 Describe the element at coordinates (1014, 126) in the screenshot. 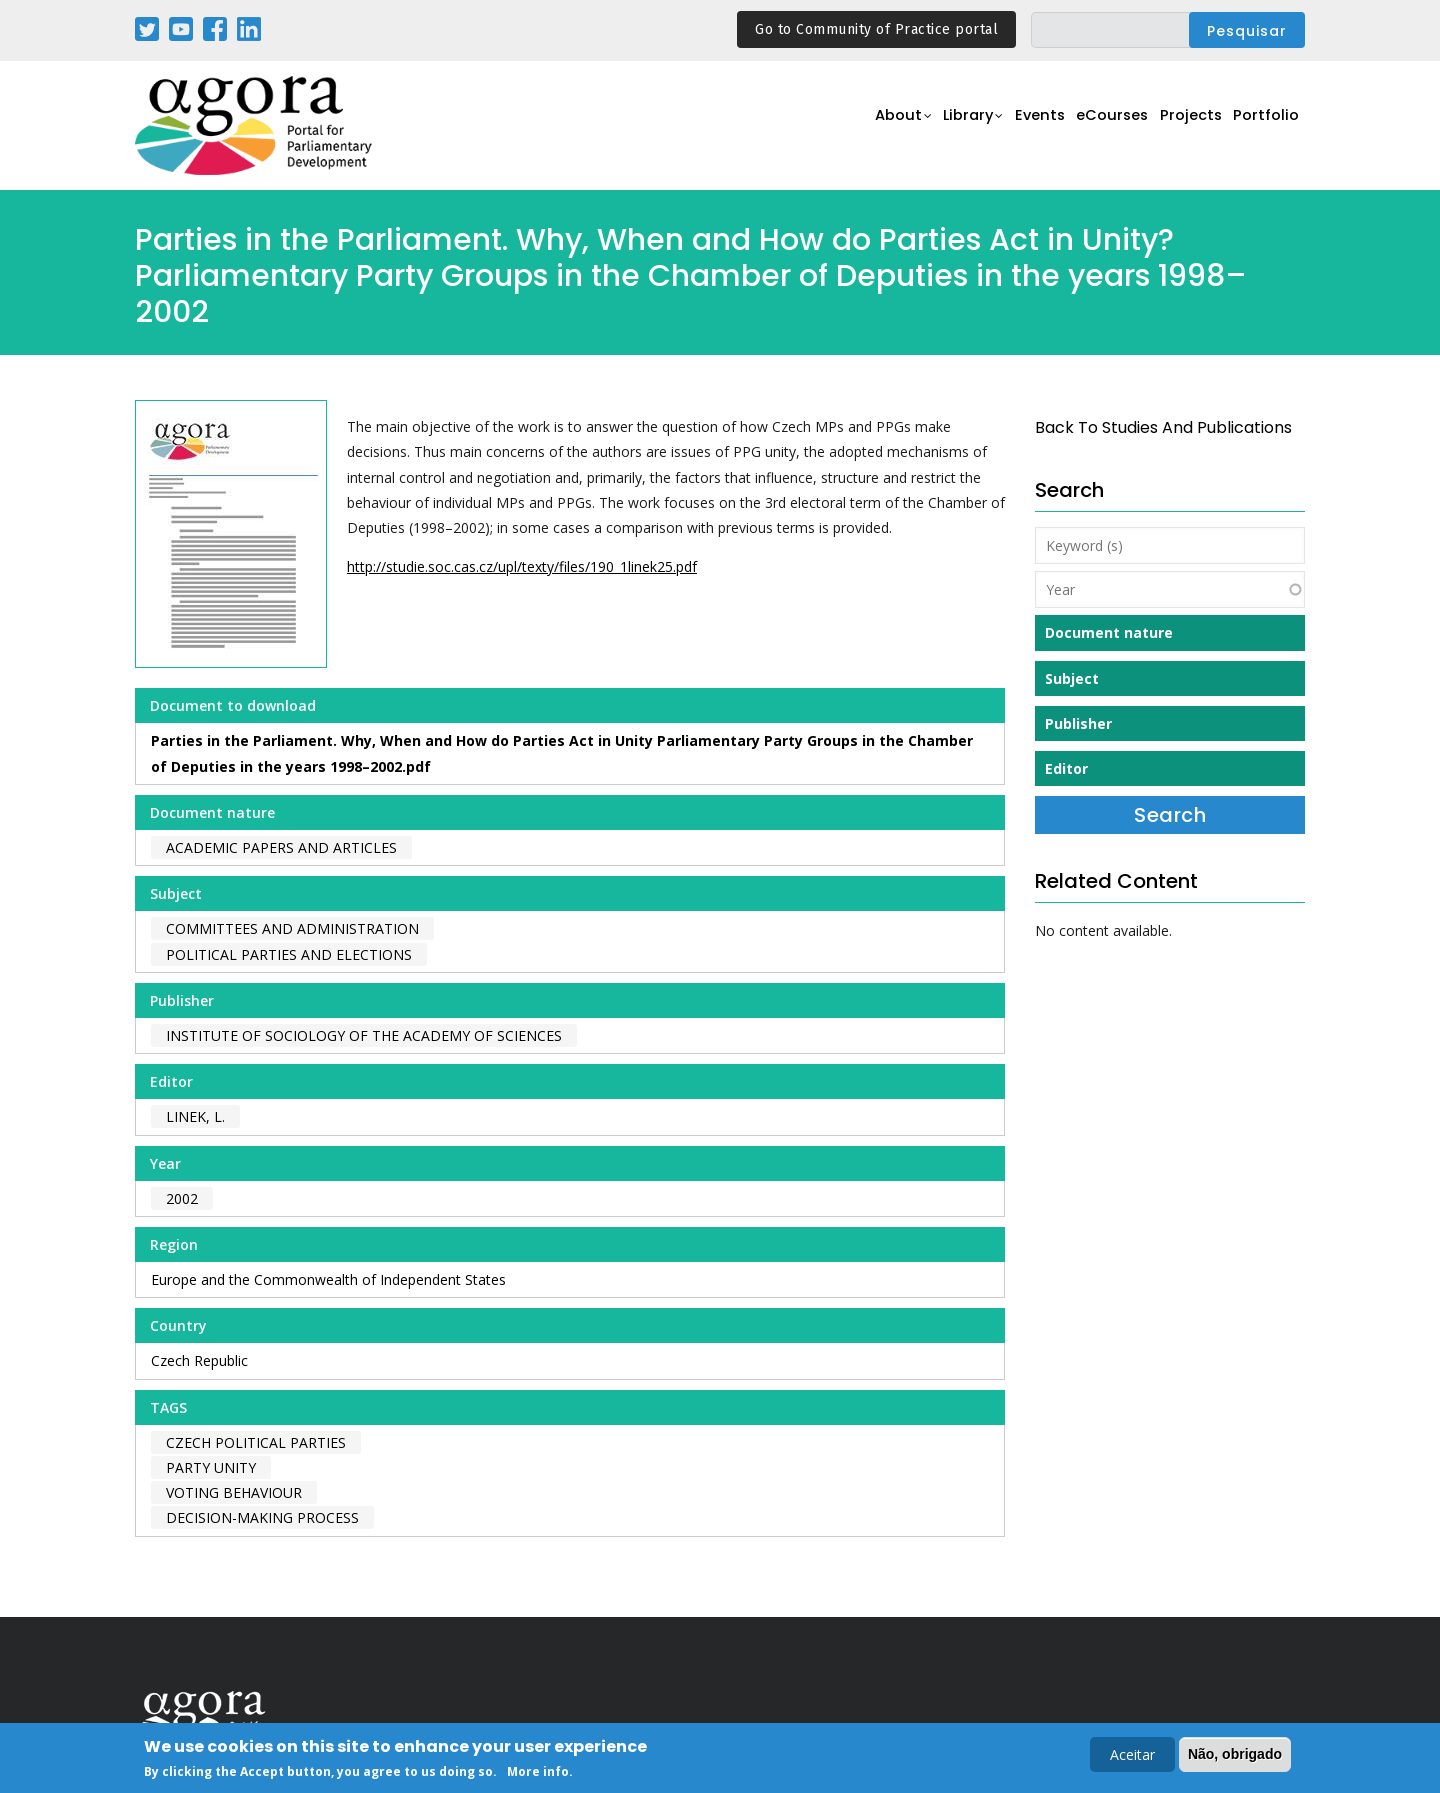

I see `Events` at that location.